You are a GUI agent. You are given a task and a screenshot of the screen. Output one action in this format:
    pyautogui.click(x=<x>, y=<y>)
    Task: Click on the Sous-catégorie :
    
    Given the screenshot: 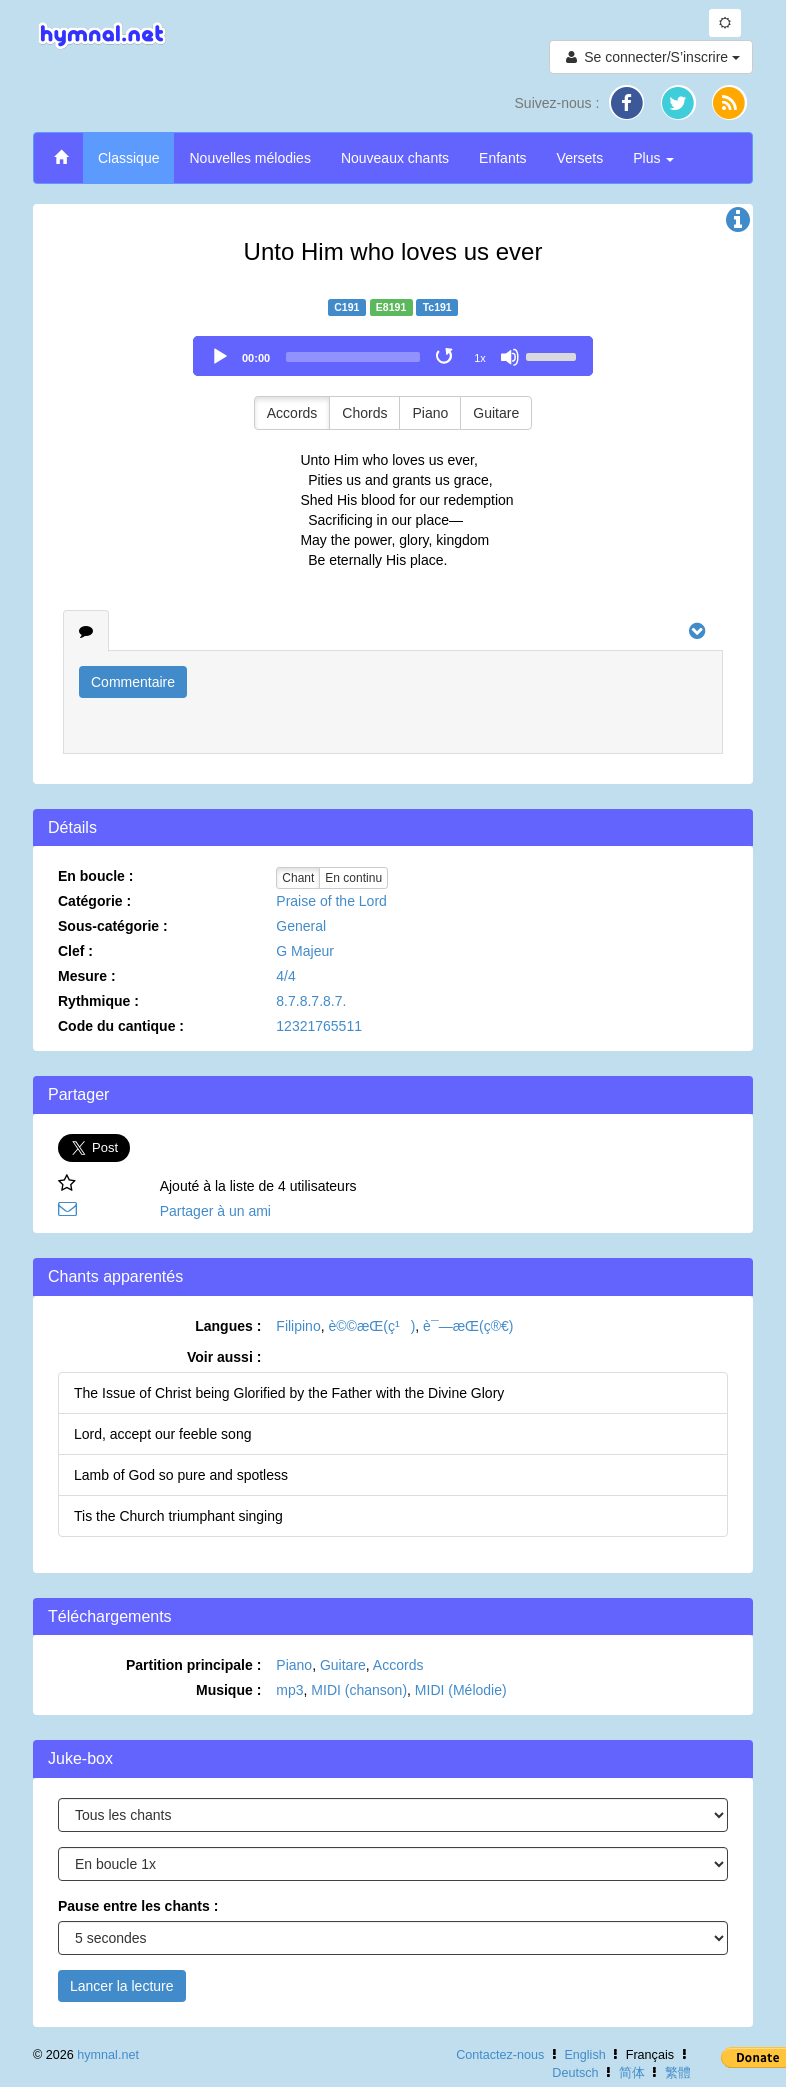 What is the action you would take?
    pyautogui.click(x=113, y=926)
    